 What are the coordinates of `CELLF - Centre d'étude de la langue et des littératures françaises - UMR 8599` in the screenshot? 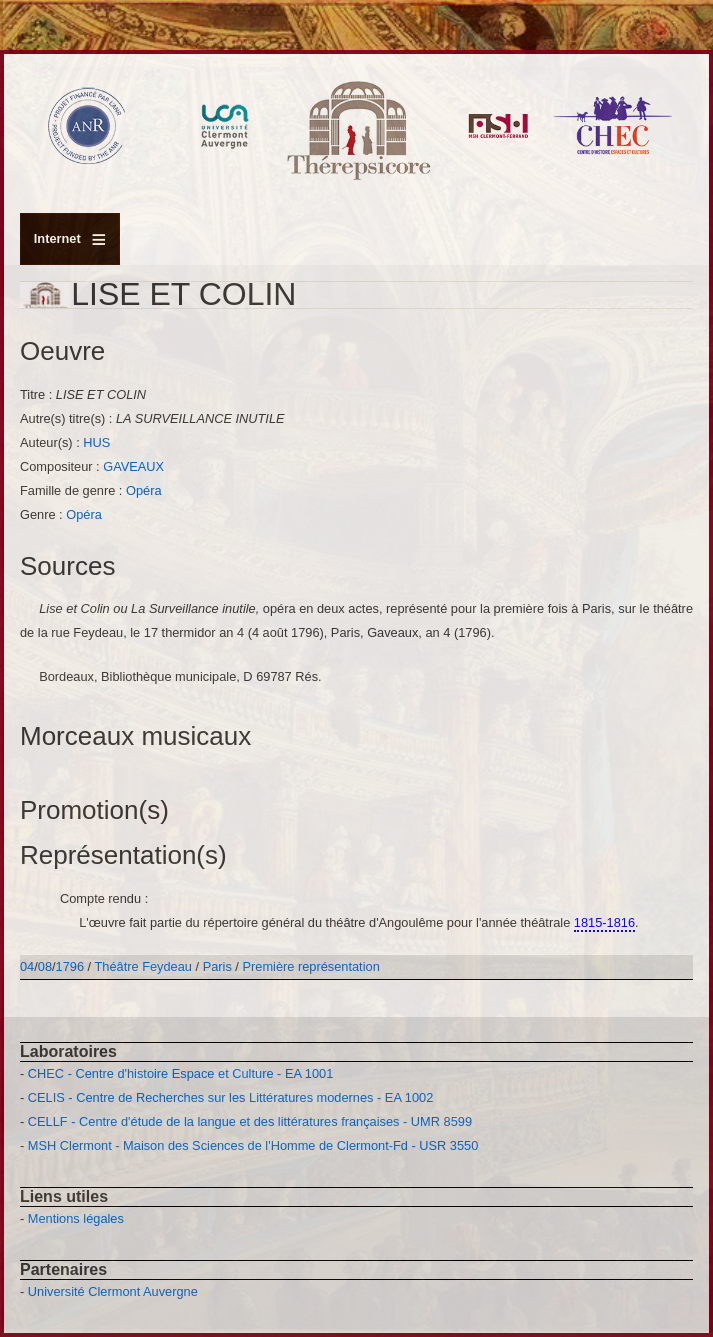 It's located at (250, 1121).